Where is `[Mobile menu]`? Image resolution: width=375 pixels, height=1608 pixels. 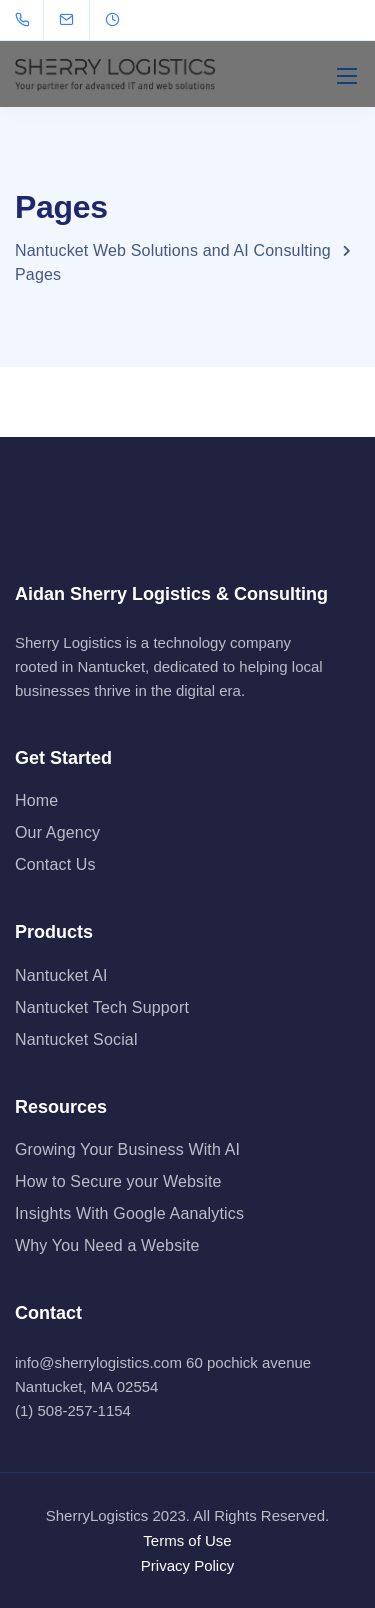 [Mobile menu] is located at coordinates (347, 76).